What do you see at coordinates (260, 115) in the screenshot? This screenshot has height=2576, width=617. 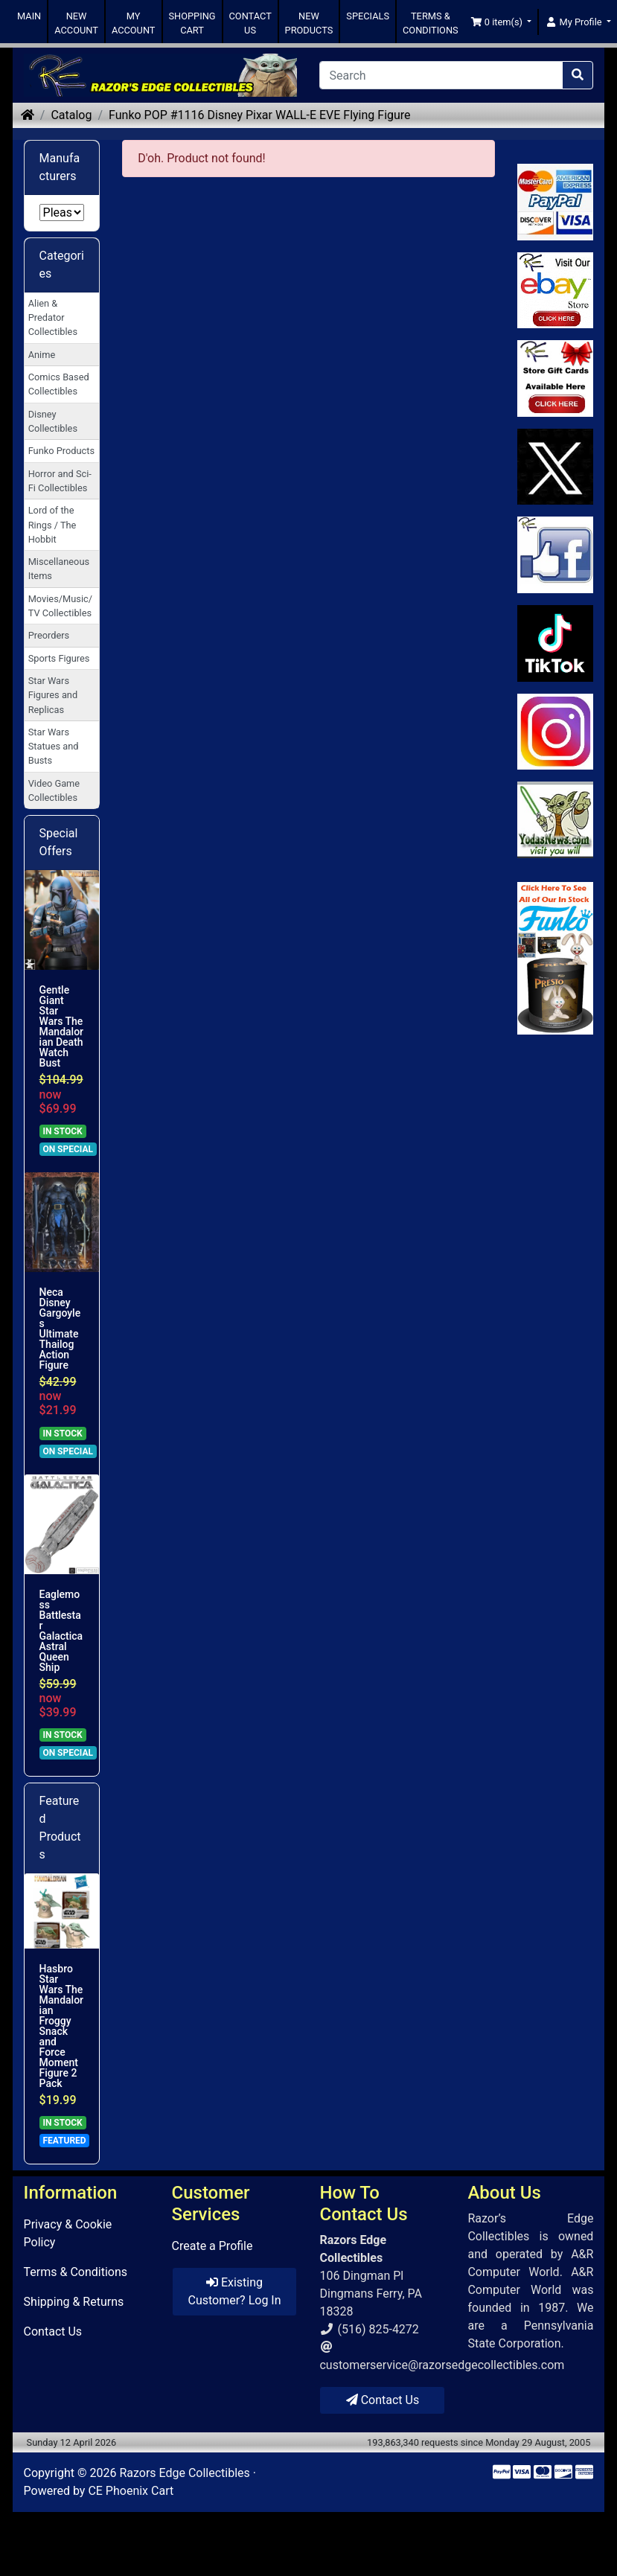 I see `Funko POP #1116 Disney Pixar WALL-E EVE Flying Figure` at bounding box center [260, 115].